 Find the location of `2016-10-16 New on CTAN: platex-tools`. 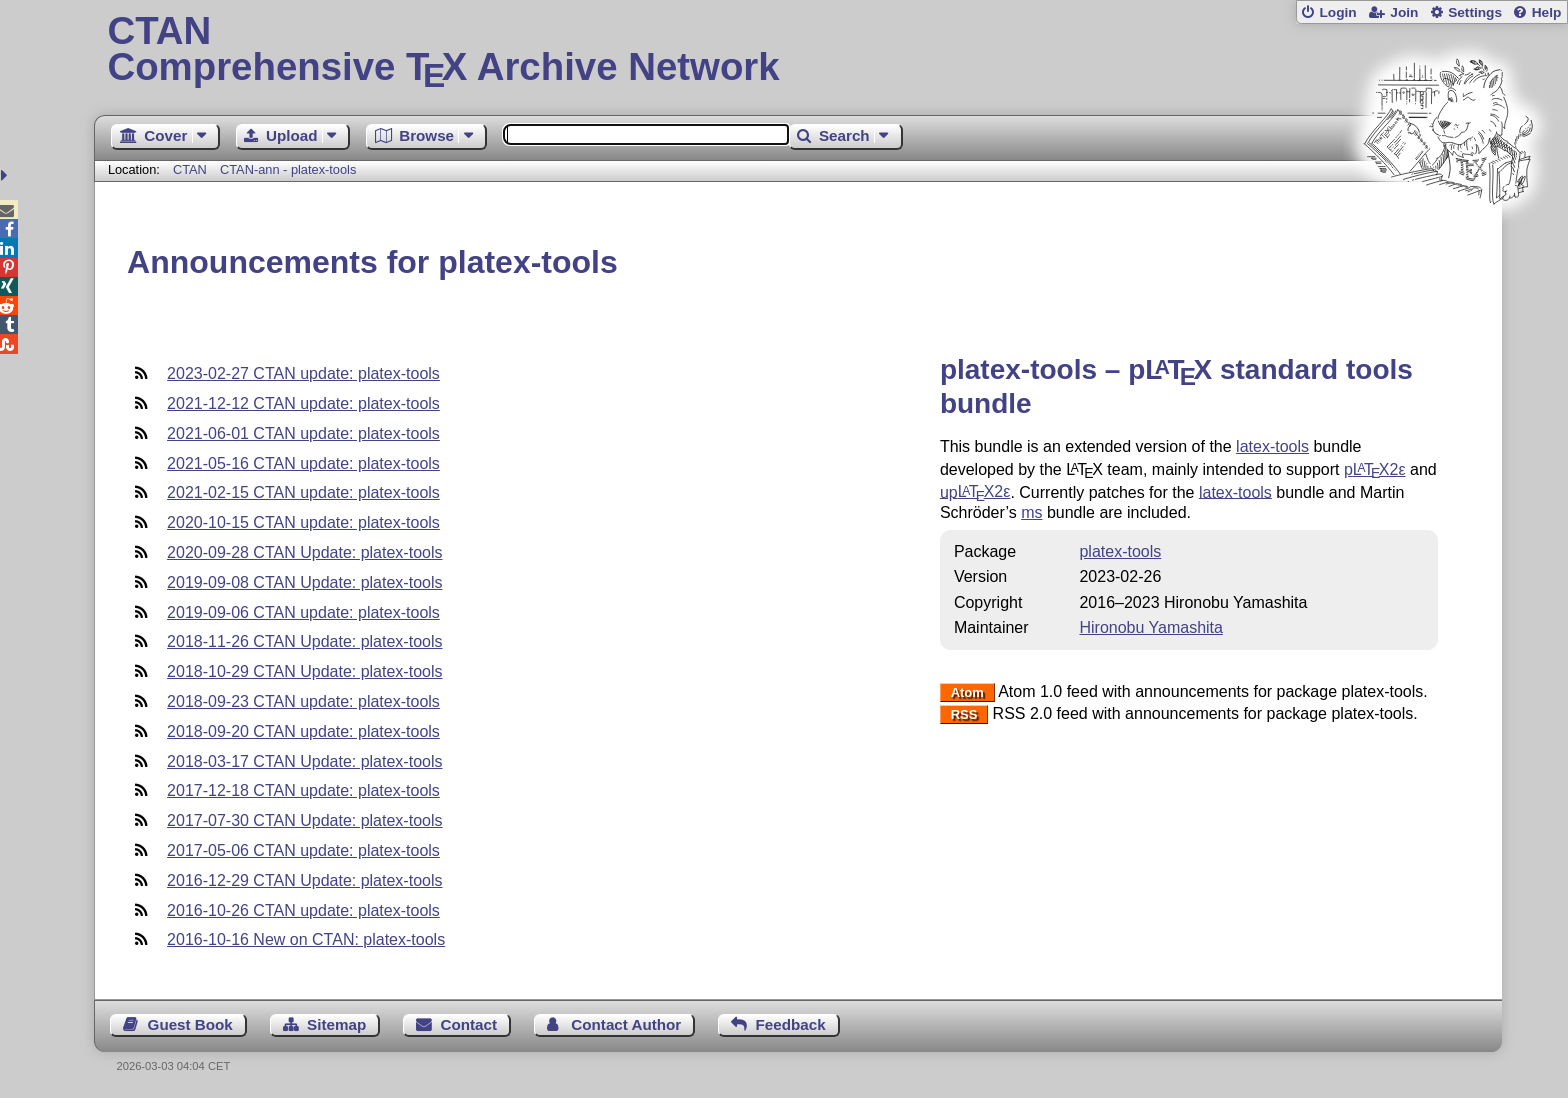

2016-10-16 New on CTAN: platex-tools is located at coordinates (306, 939).